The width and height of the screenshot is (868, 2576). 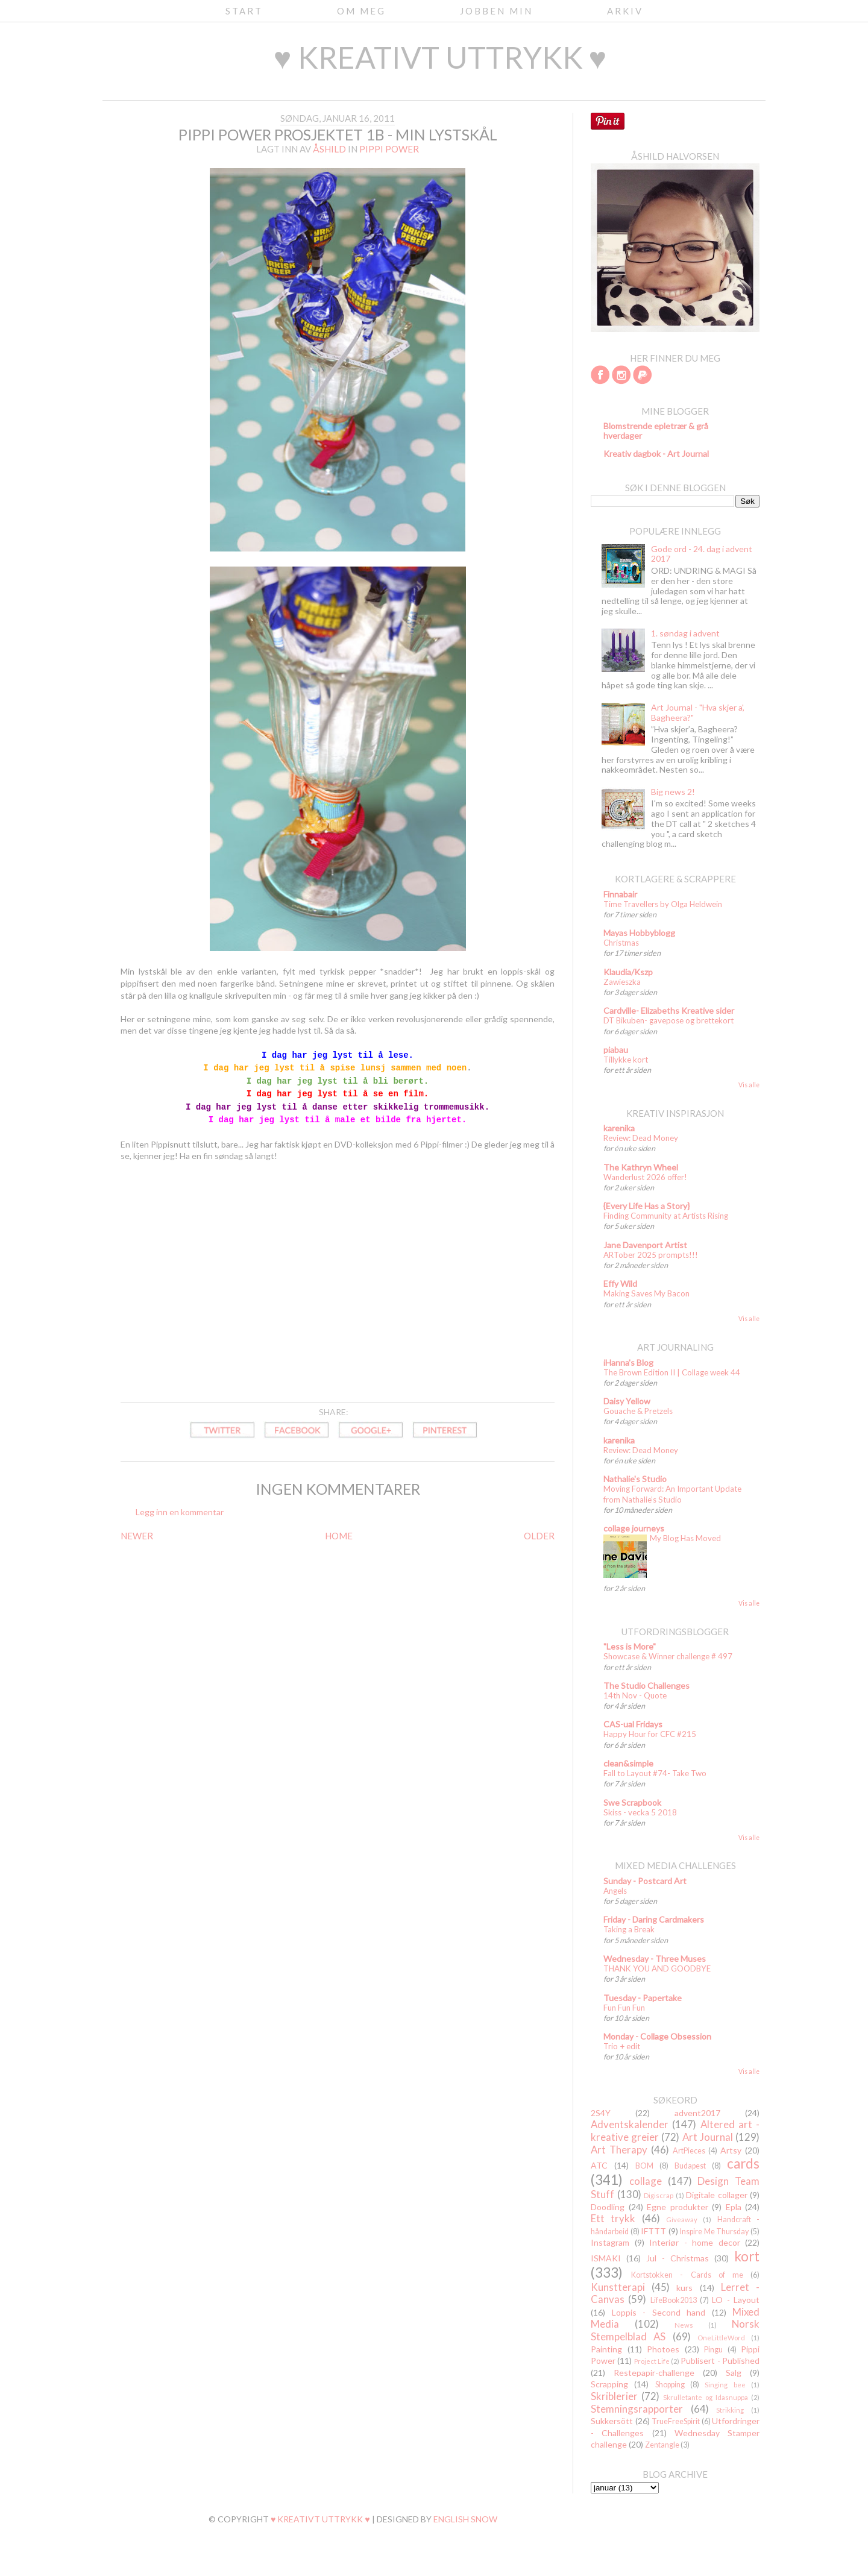 What do you see at coordinates (684, 2325) in the screenshot?
I see `News` at bounding box center [684, 2325].